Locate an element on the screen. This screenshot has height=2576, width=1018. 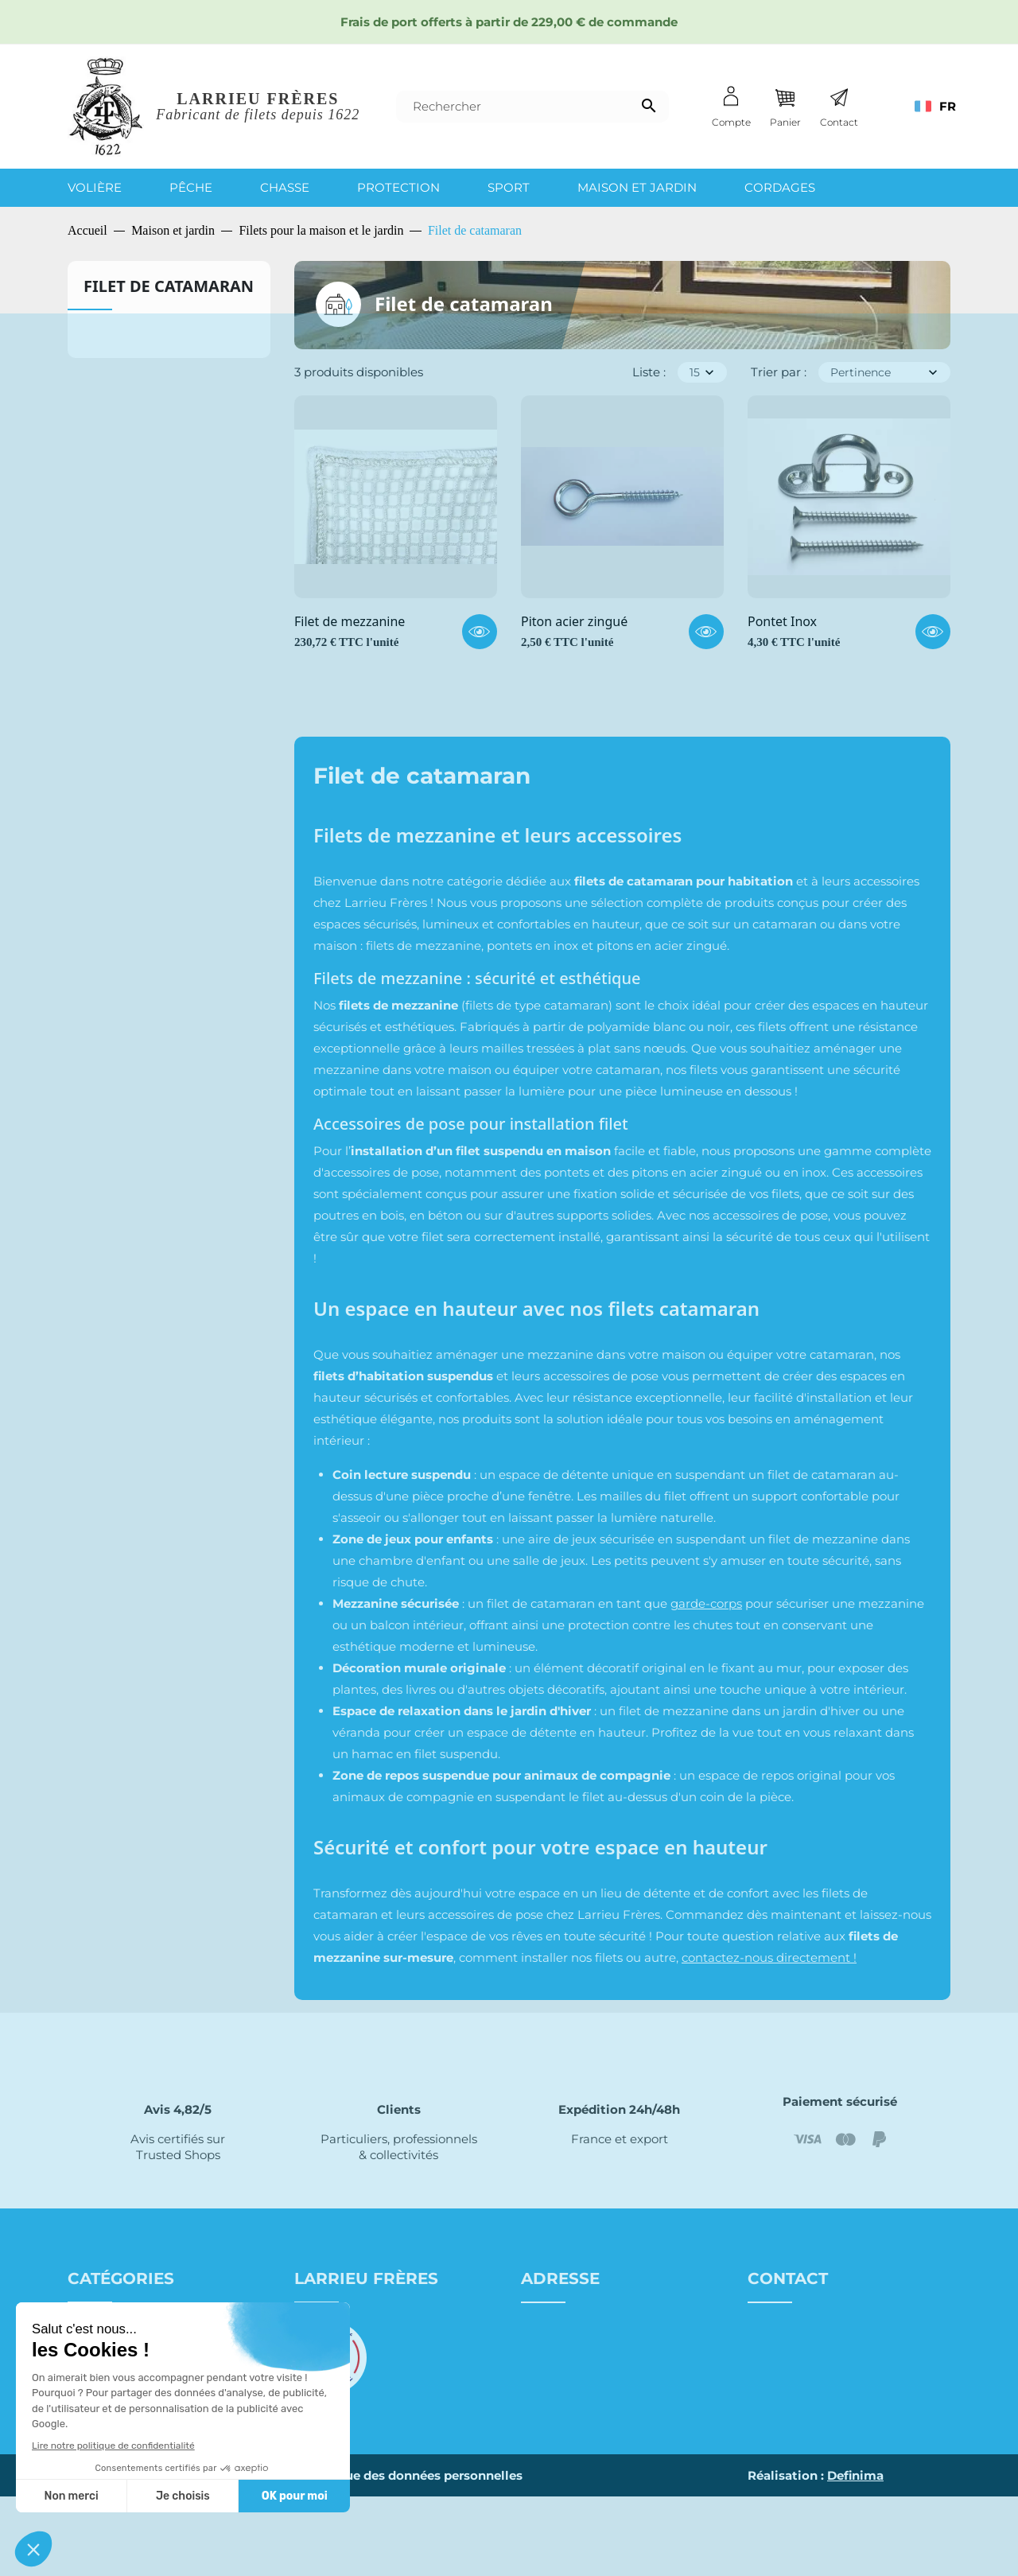
Filet de mezzanine is located at coordinates (349, 622).